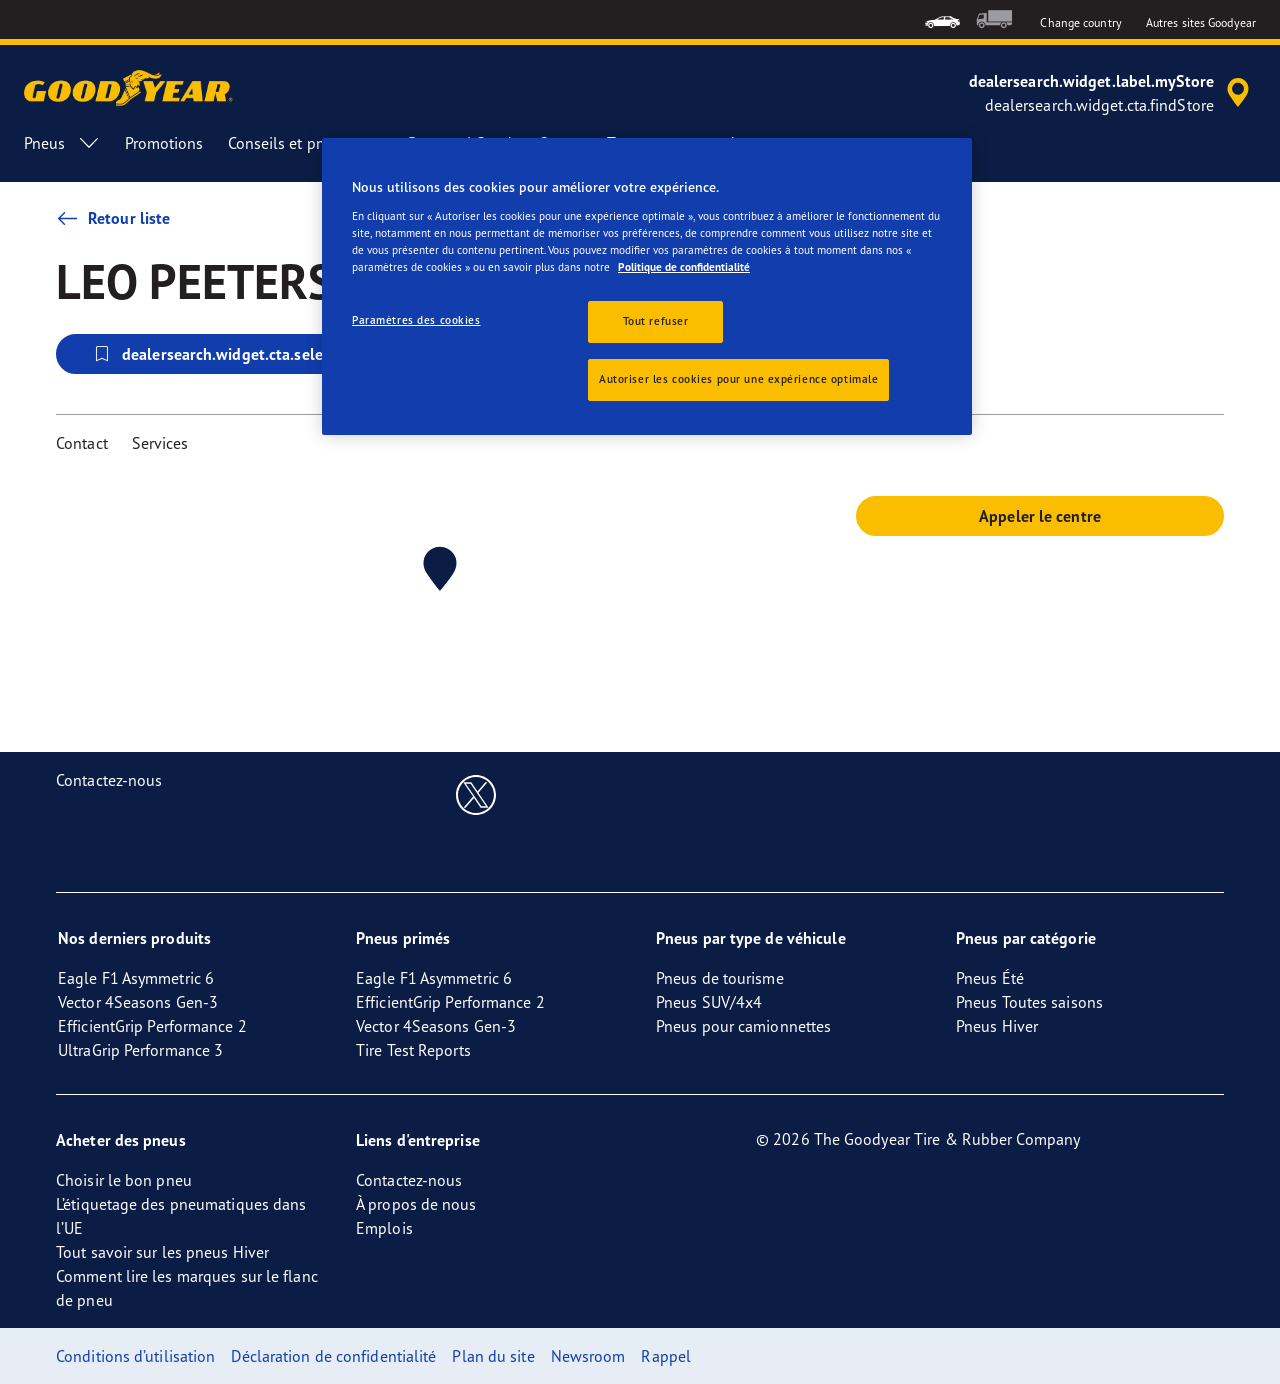 The height and width of the screenshot is (1384, 1280). What do you see at coordinates (306, 143) in the screenshot?
I see `Conseils et pneus [menuitem]` at bounding box center [306, 143].